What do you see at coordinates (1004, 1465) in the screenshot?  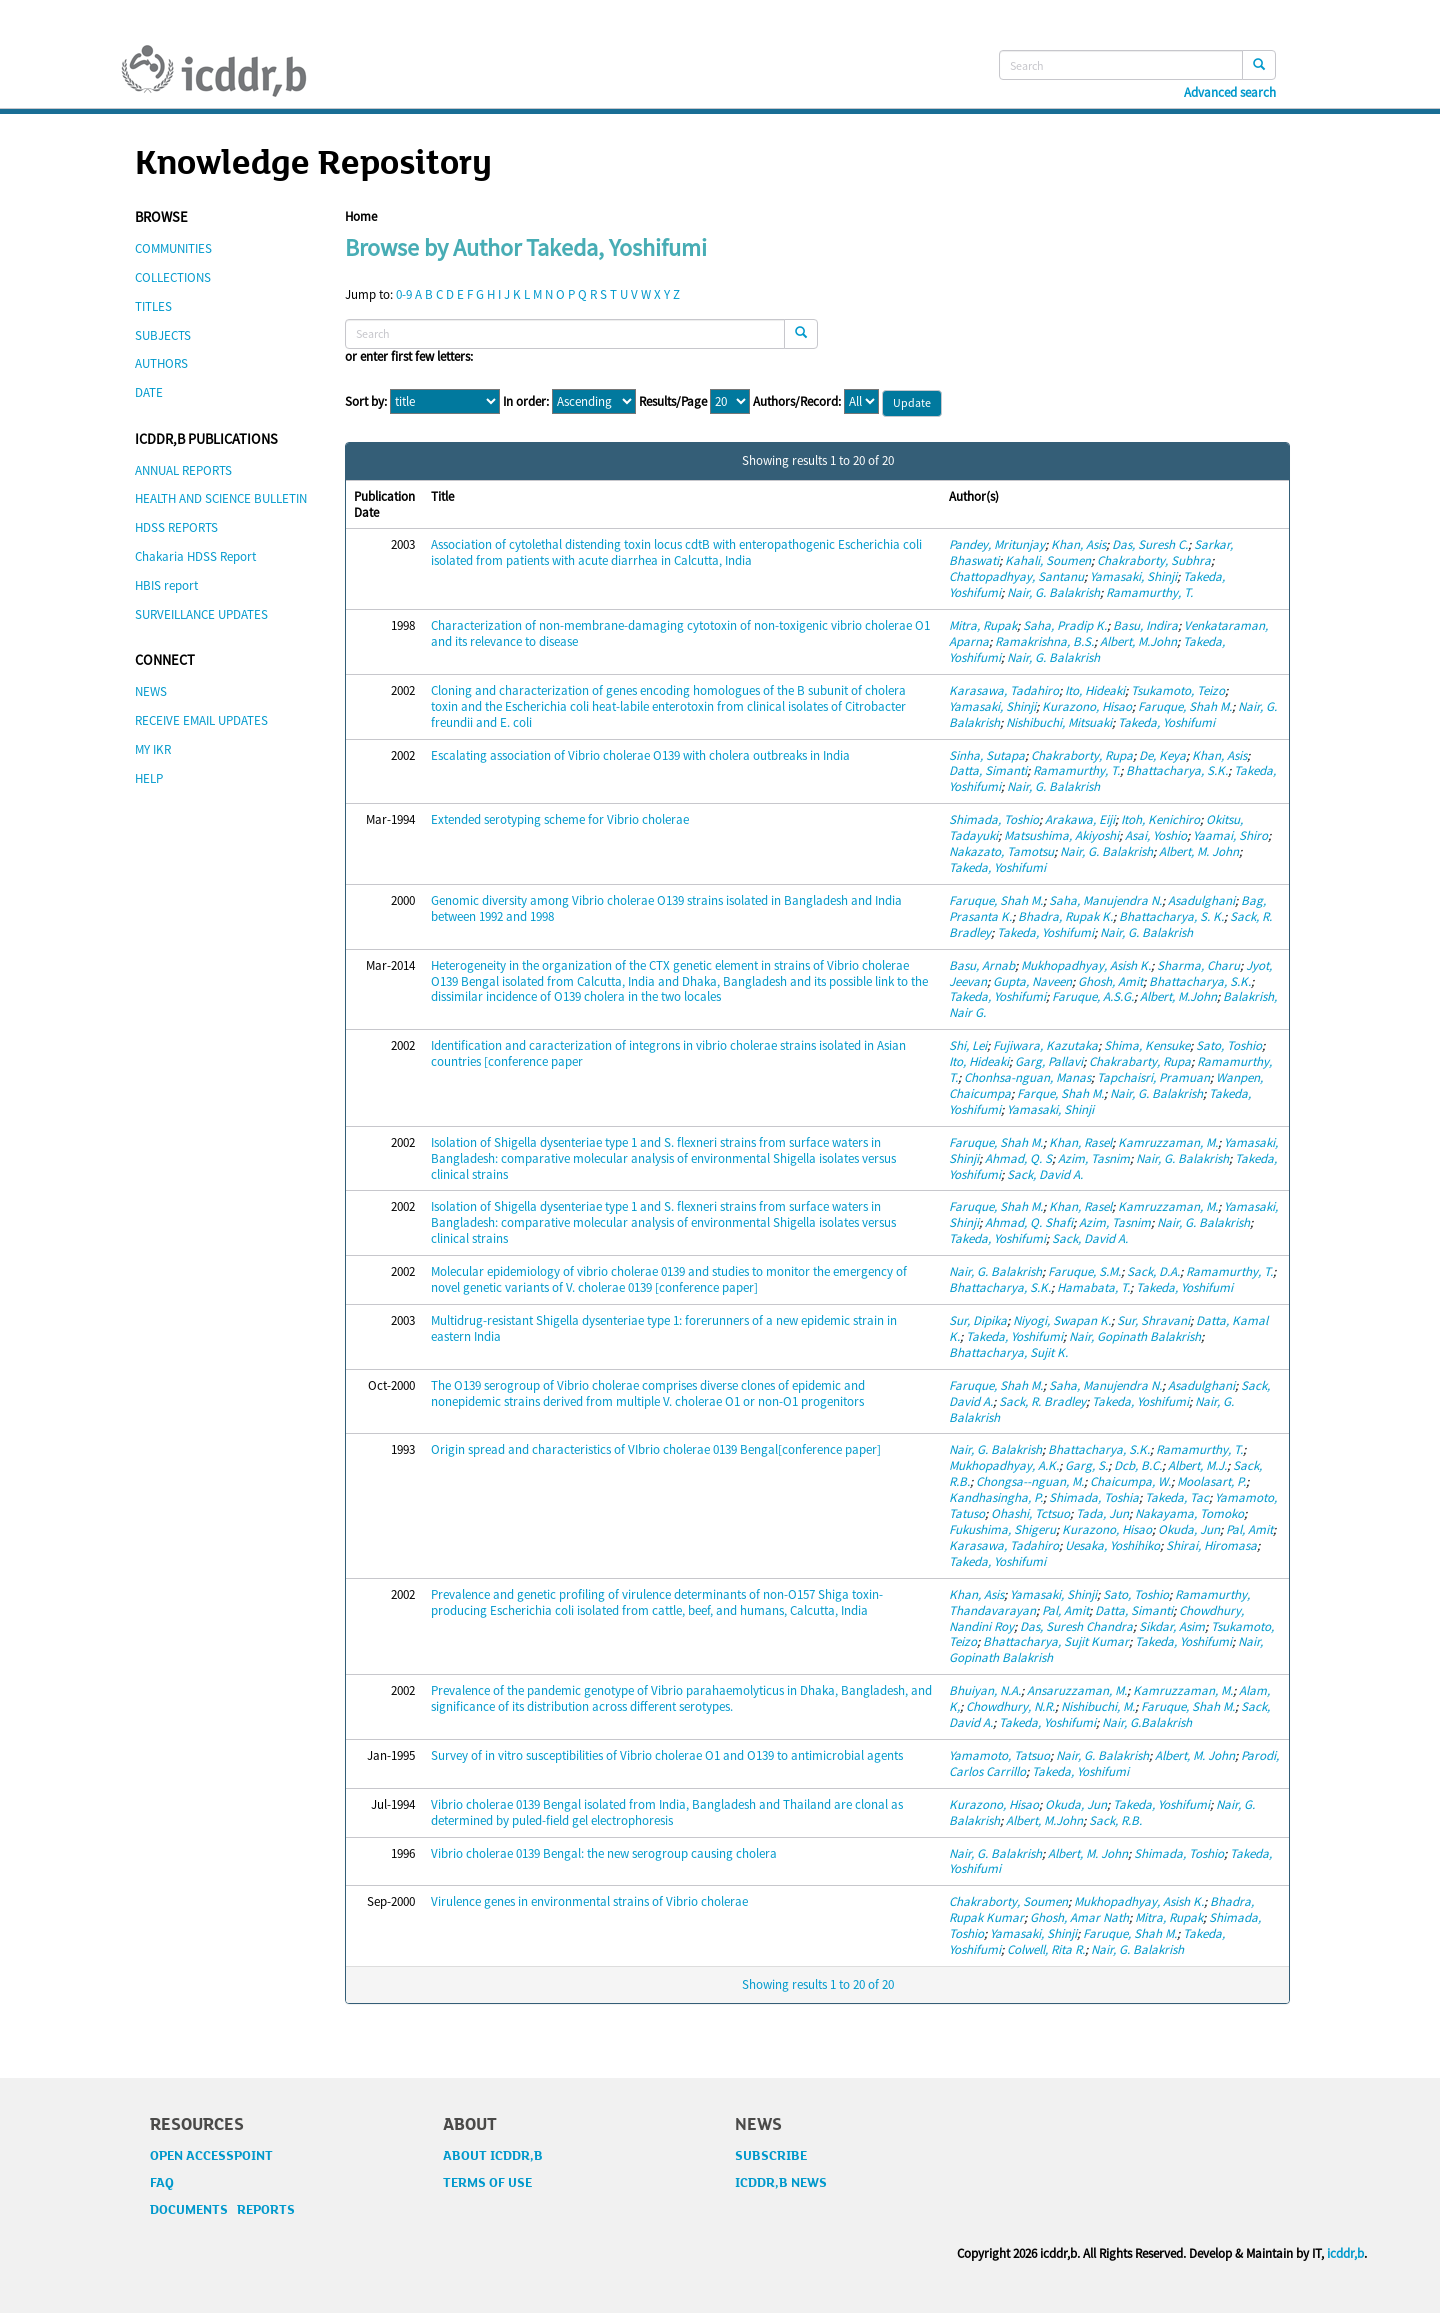 I see `Mukhopadhyay, A.K.` at bounding box center [1004, 1465].